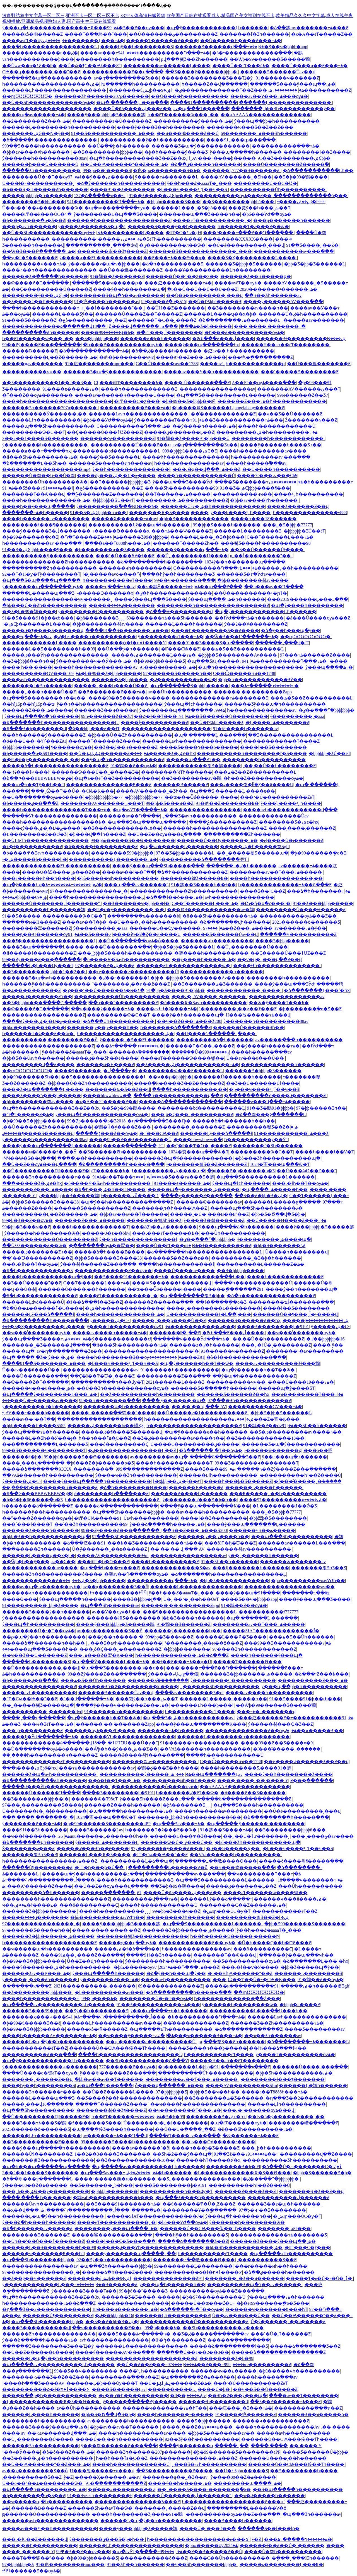  What do you see at coordinates (118, 1592) in the screenshot?
I see `ɫһ����������ɫӴӴ` at bounding box center [118, 1592].